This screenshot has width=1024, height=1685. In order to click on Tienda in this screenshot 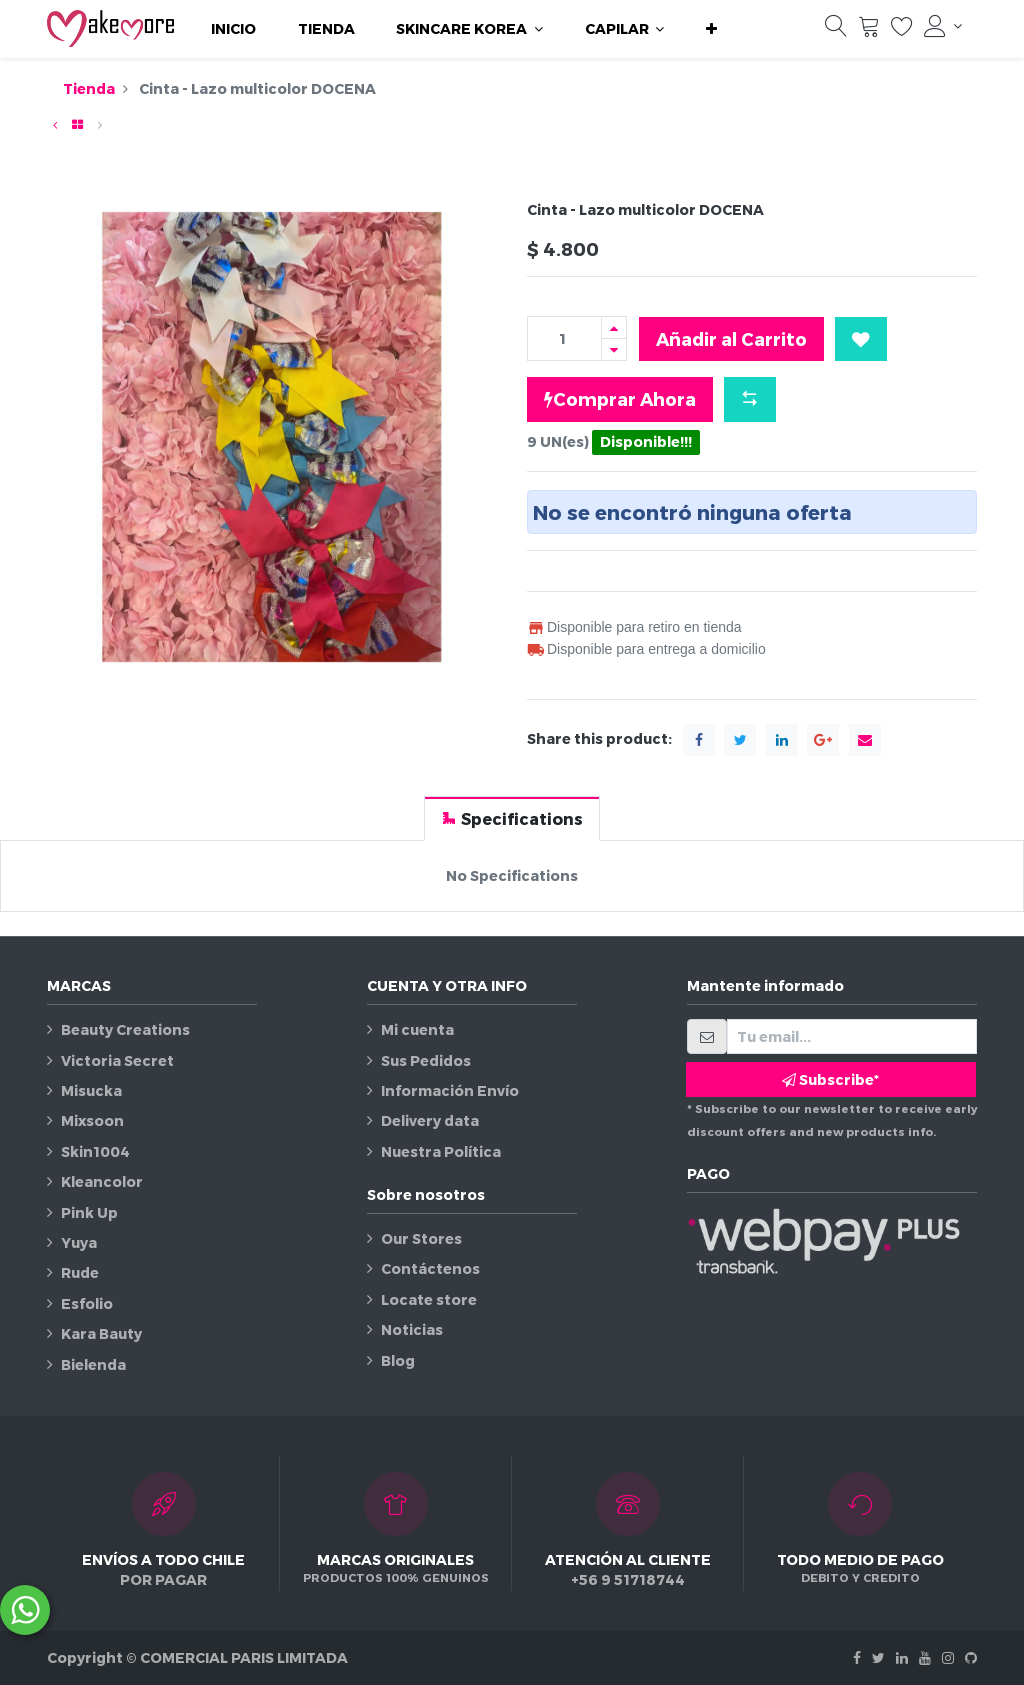, I will do `click(89, 88)`.